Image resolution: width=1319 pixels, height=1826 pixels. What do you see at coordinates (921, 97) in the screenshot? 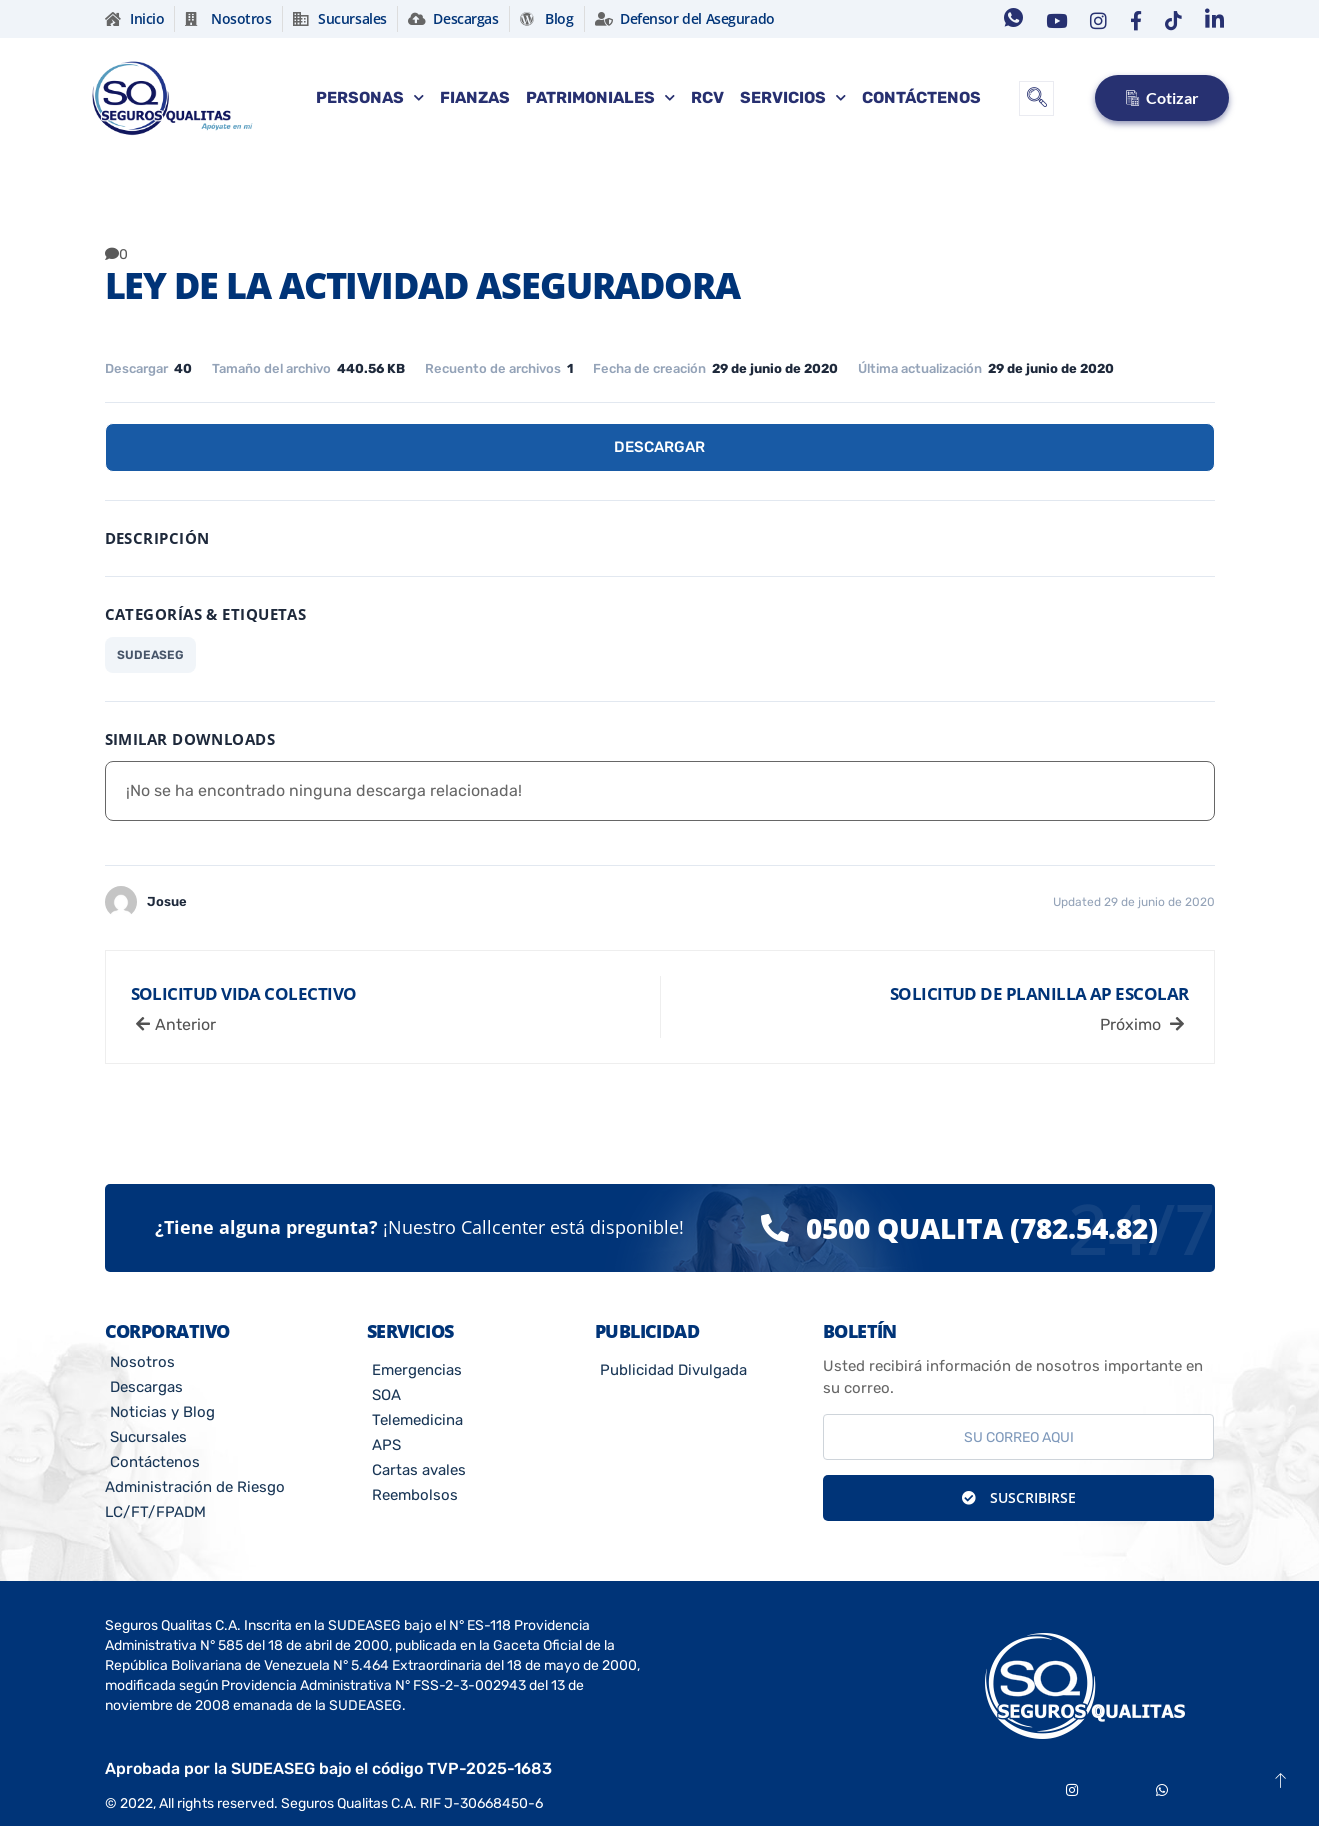
I see `Contáctenos` at bounding box center [921, 97].